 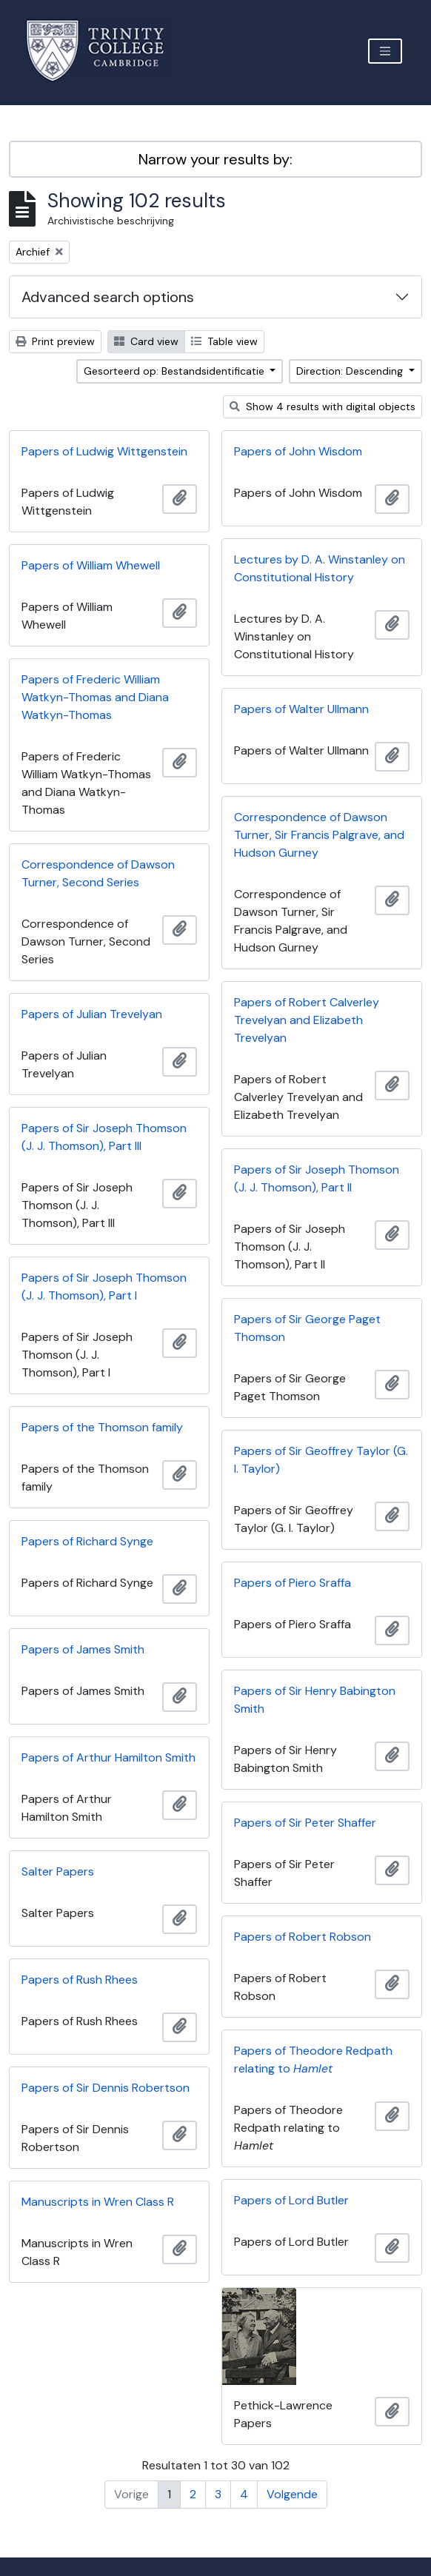 I want to click on Papers of Walter Ullmann, so click(x=301, y=709).